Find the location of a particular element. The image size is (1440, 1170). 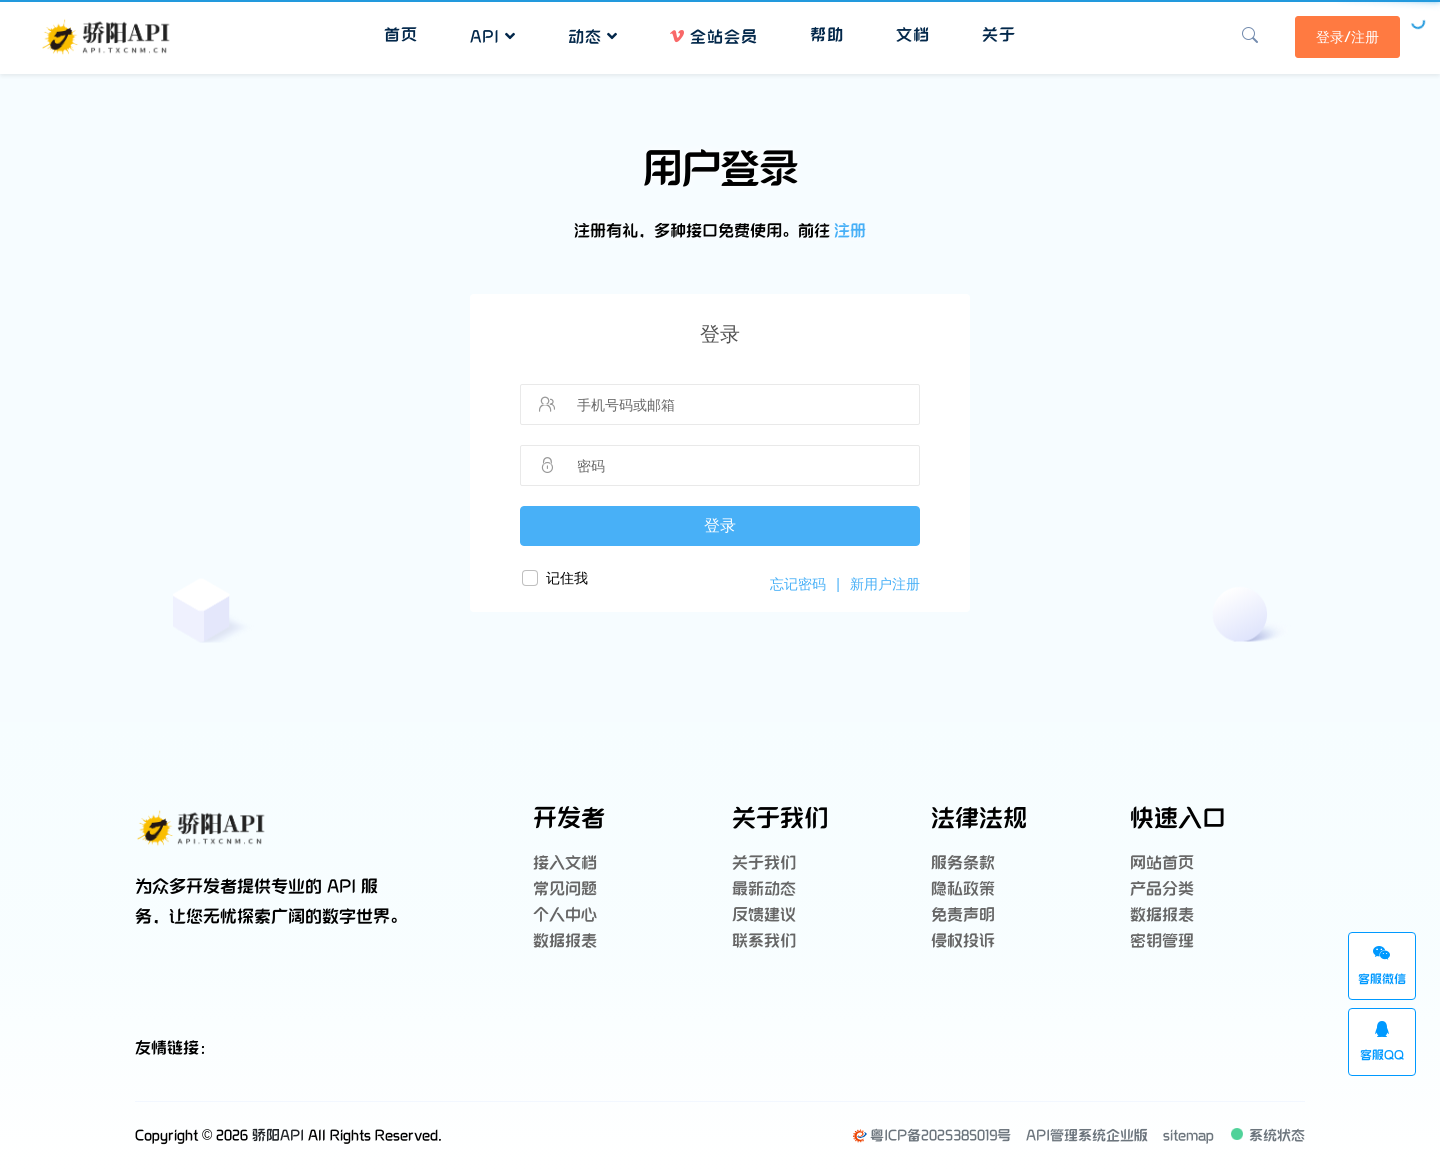

服务条款 is located at coordinates (963, 863).